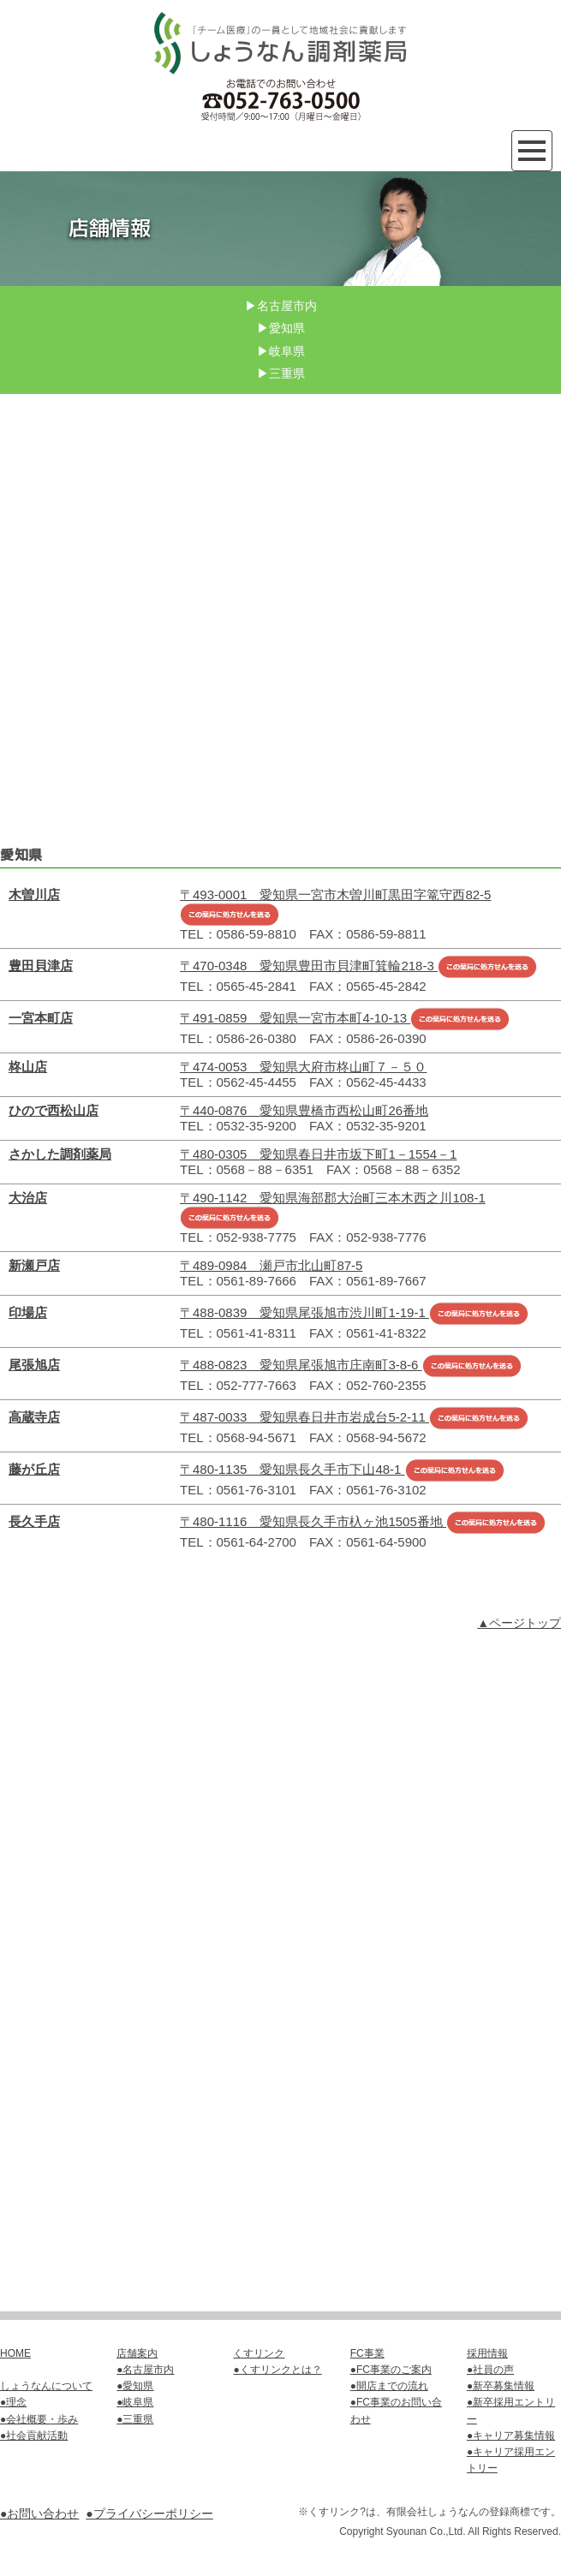  What do you see at coordinates (318, 1154) in the screenshot?
I see `〒480-0305` at bounding box center [318, 1154].